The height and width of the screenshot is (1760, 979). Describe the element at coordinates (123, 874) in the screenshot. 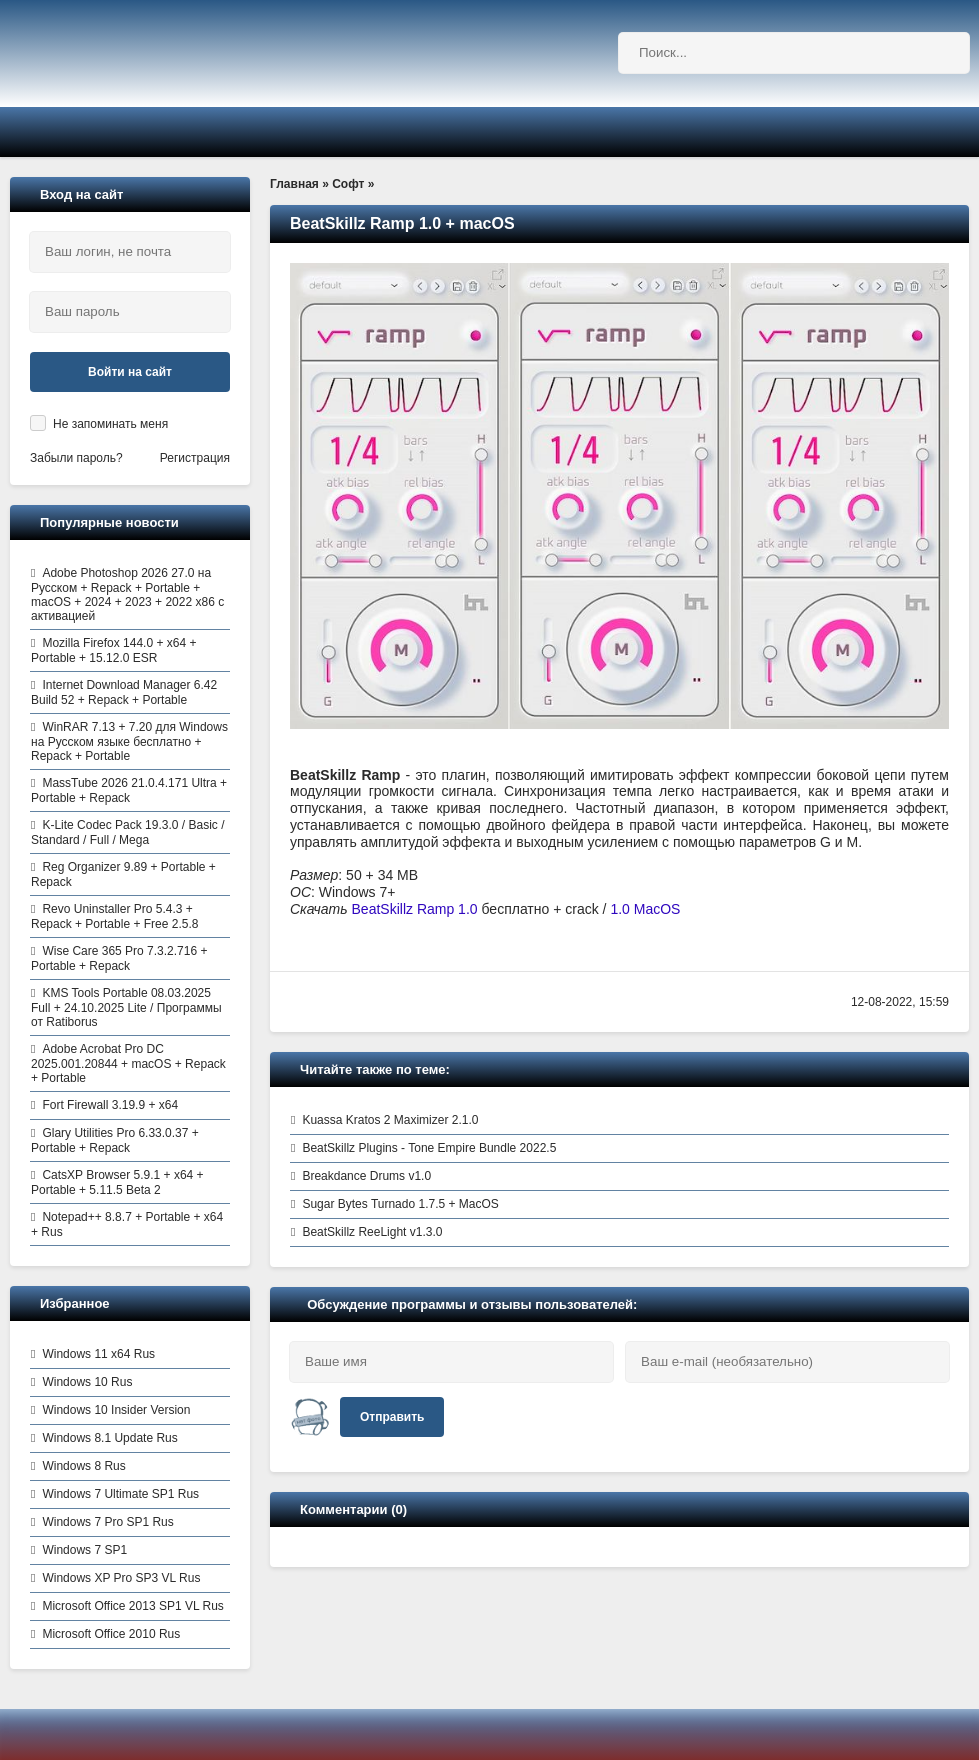

I see `Reg Organizer 9.89 + Portable + Repack` at that location.